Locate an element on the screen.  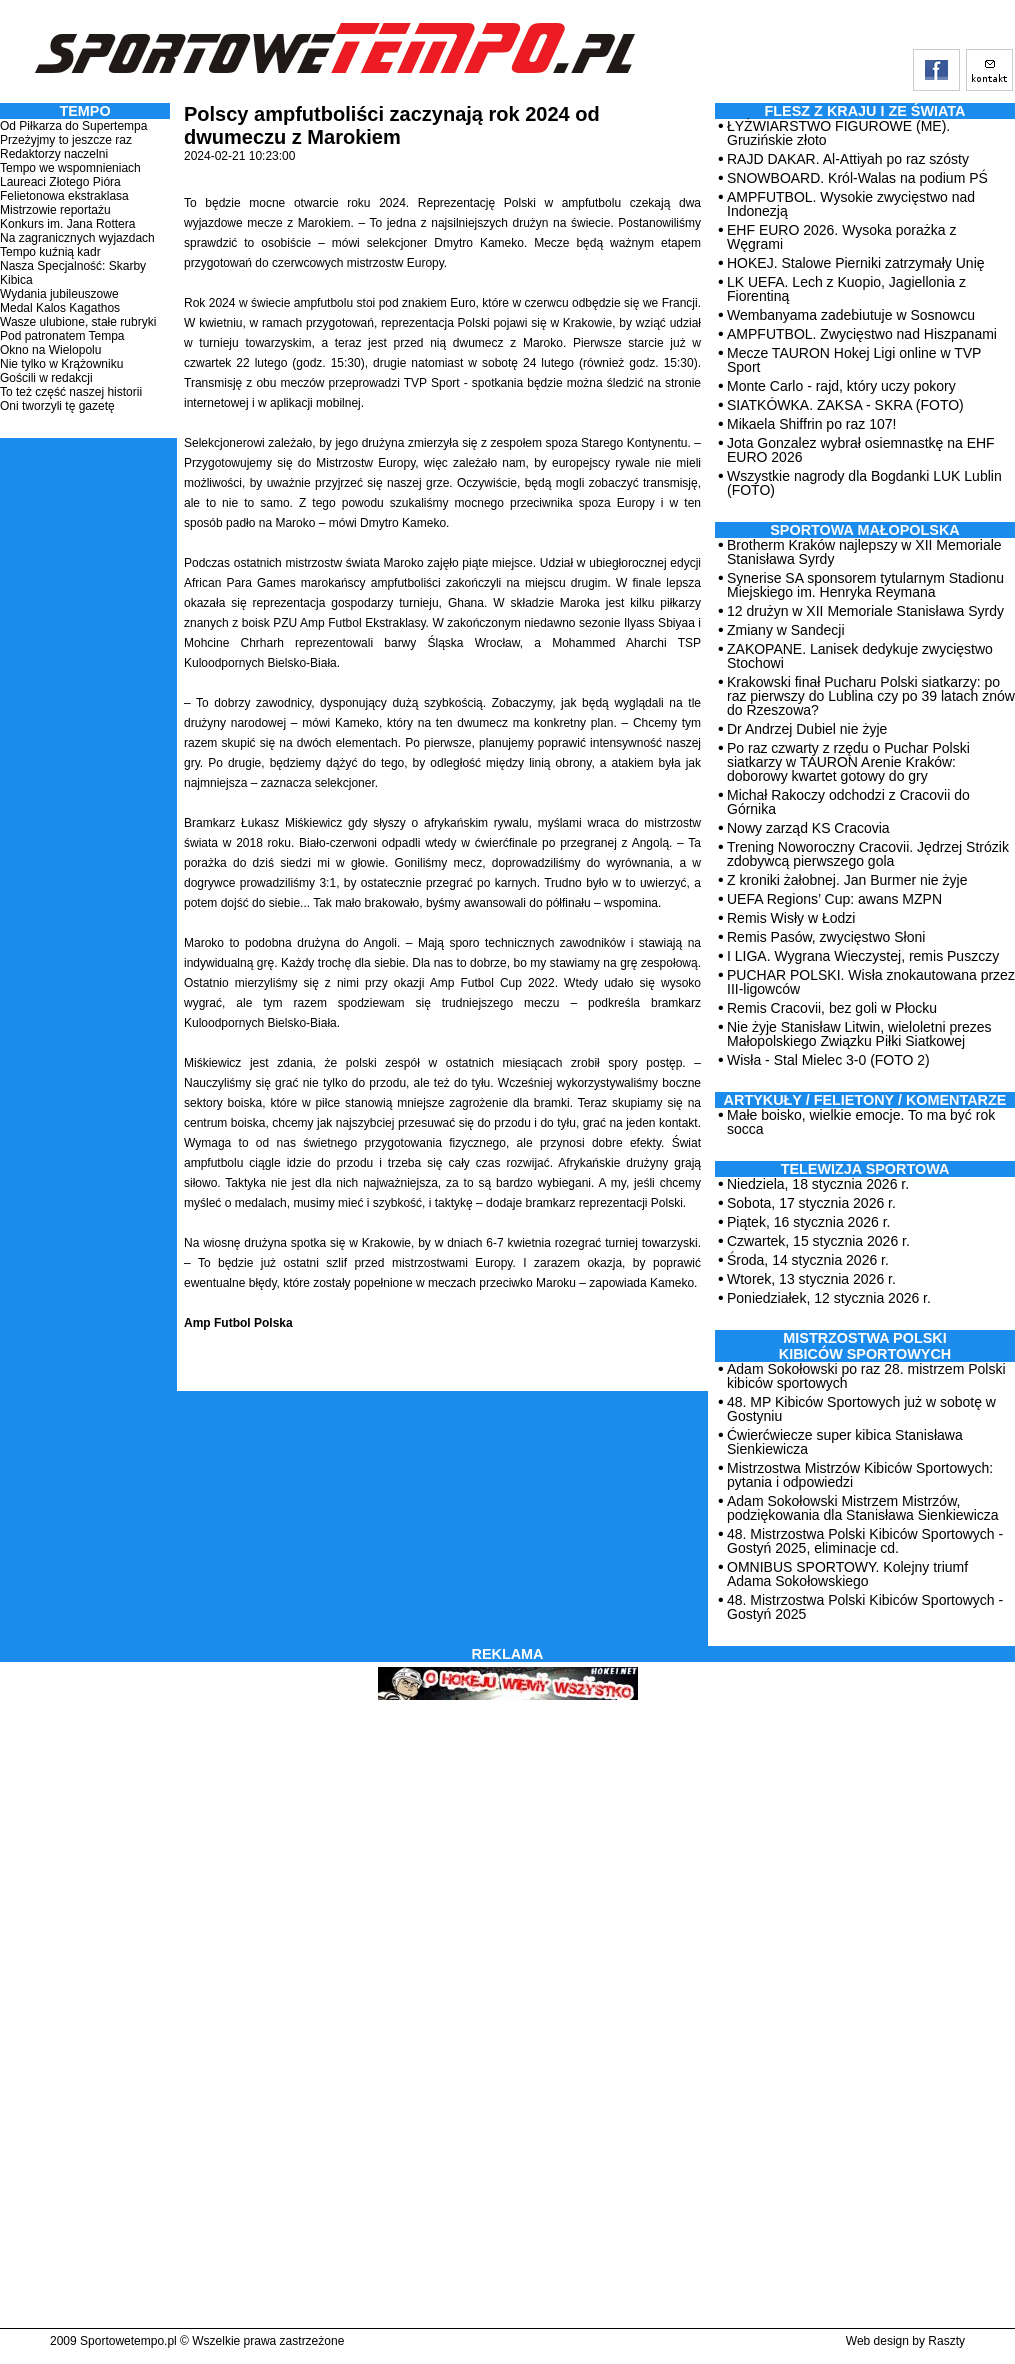
Tempo we wspomnieniach is located at coordinates (70, 168).